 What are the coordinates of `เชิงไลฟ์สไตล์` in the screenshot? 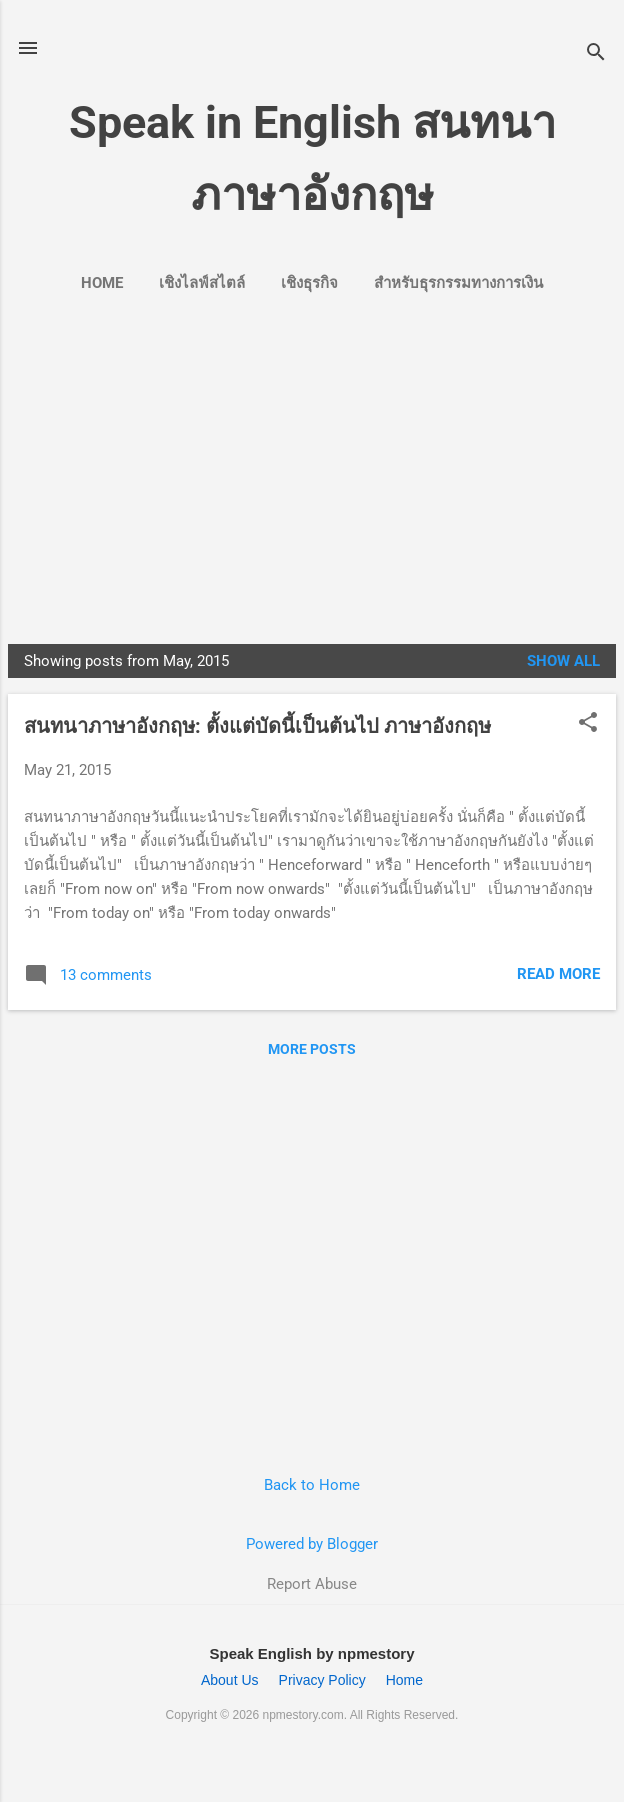 It's located at (202, 283).